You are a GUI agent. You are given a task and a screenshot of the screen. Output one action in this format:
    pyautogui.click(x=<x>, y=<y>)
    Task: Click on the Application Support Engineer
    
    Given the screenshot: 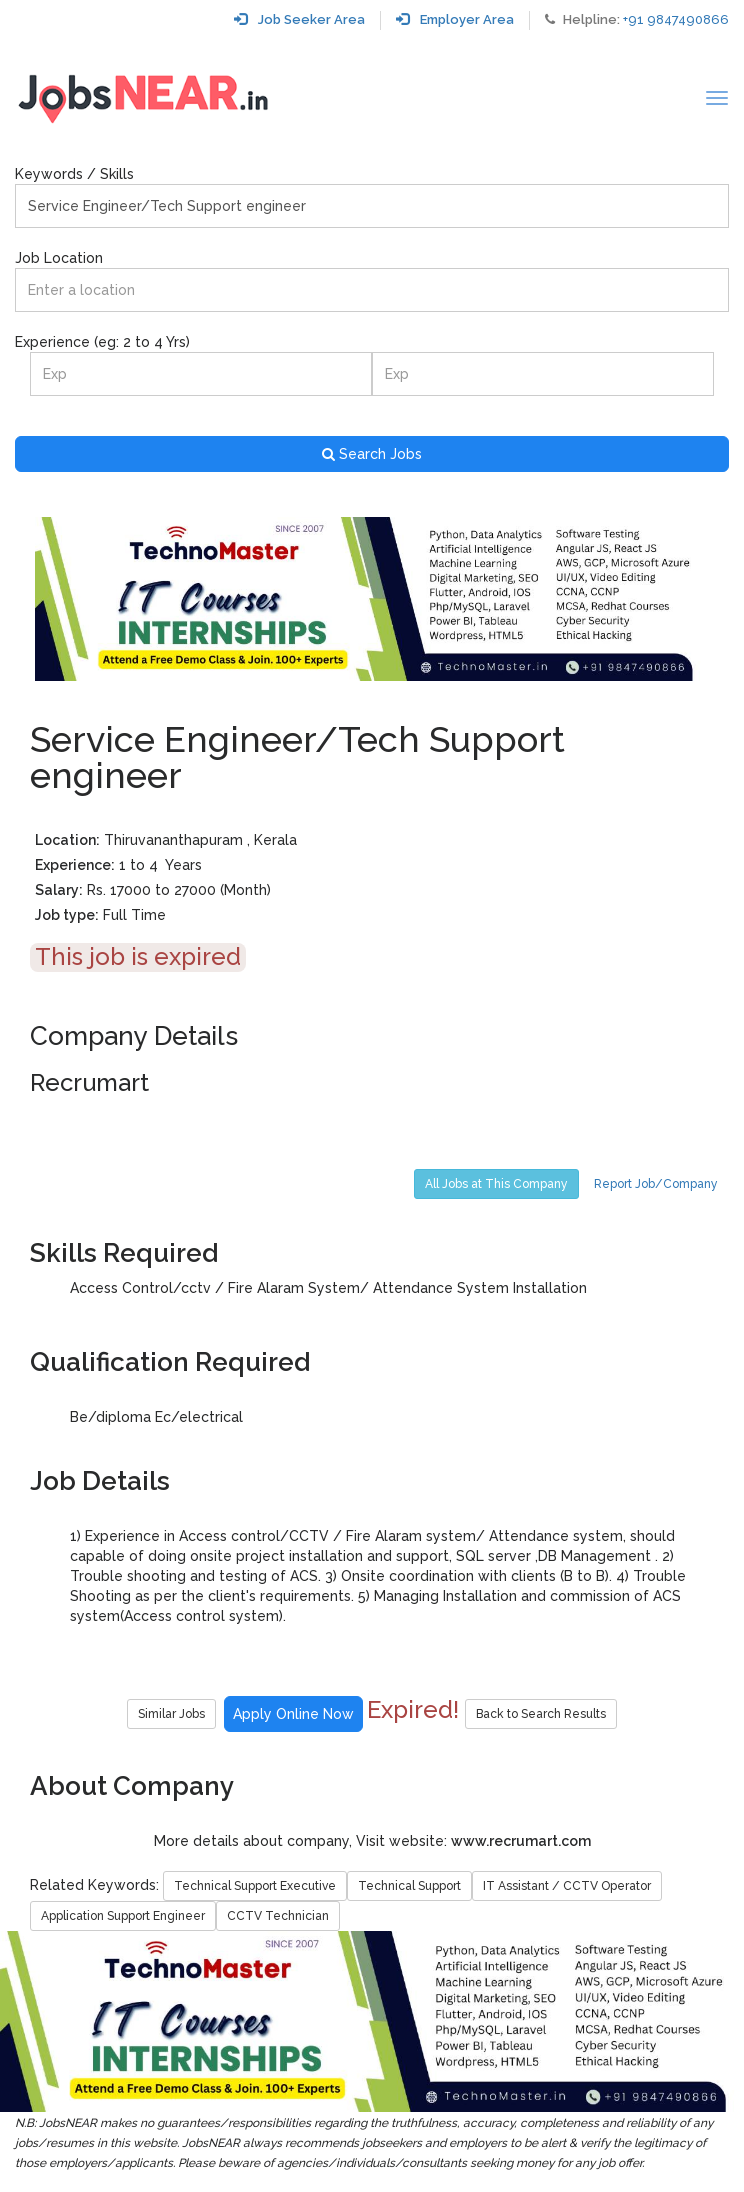 What is the action you would take?
    pyautogui.click(x=123, y=1916)
    